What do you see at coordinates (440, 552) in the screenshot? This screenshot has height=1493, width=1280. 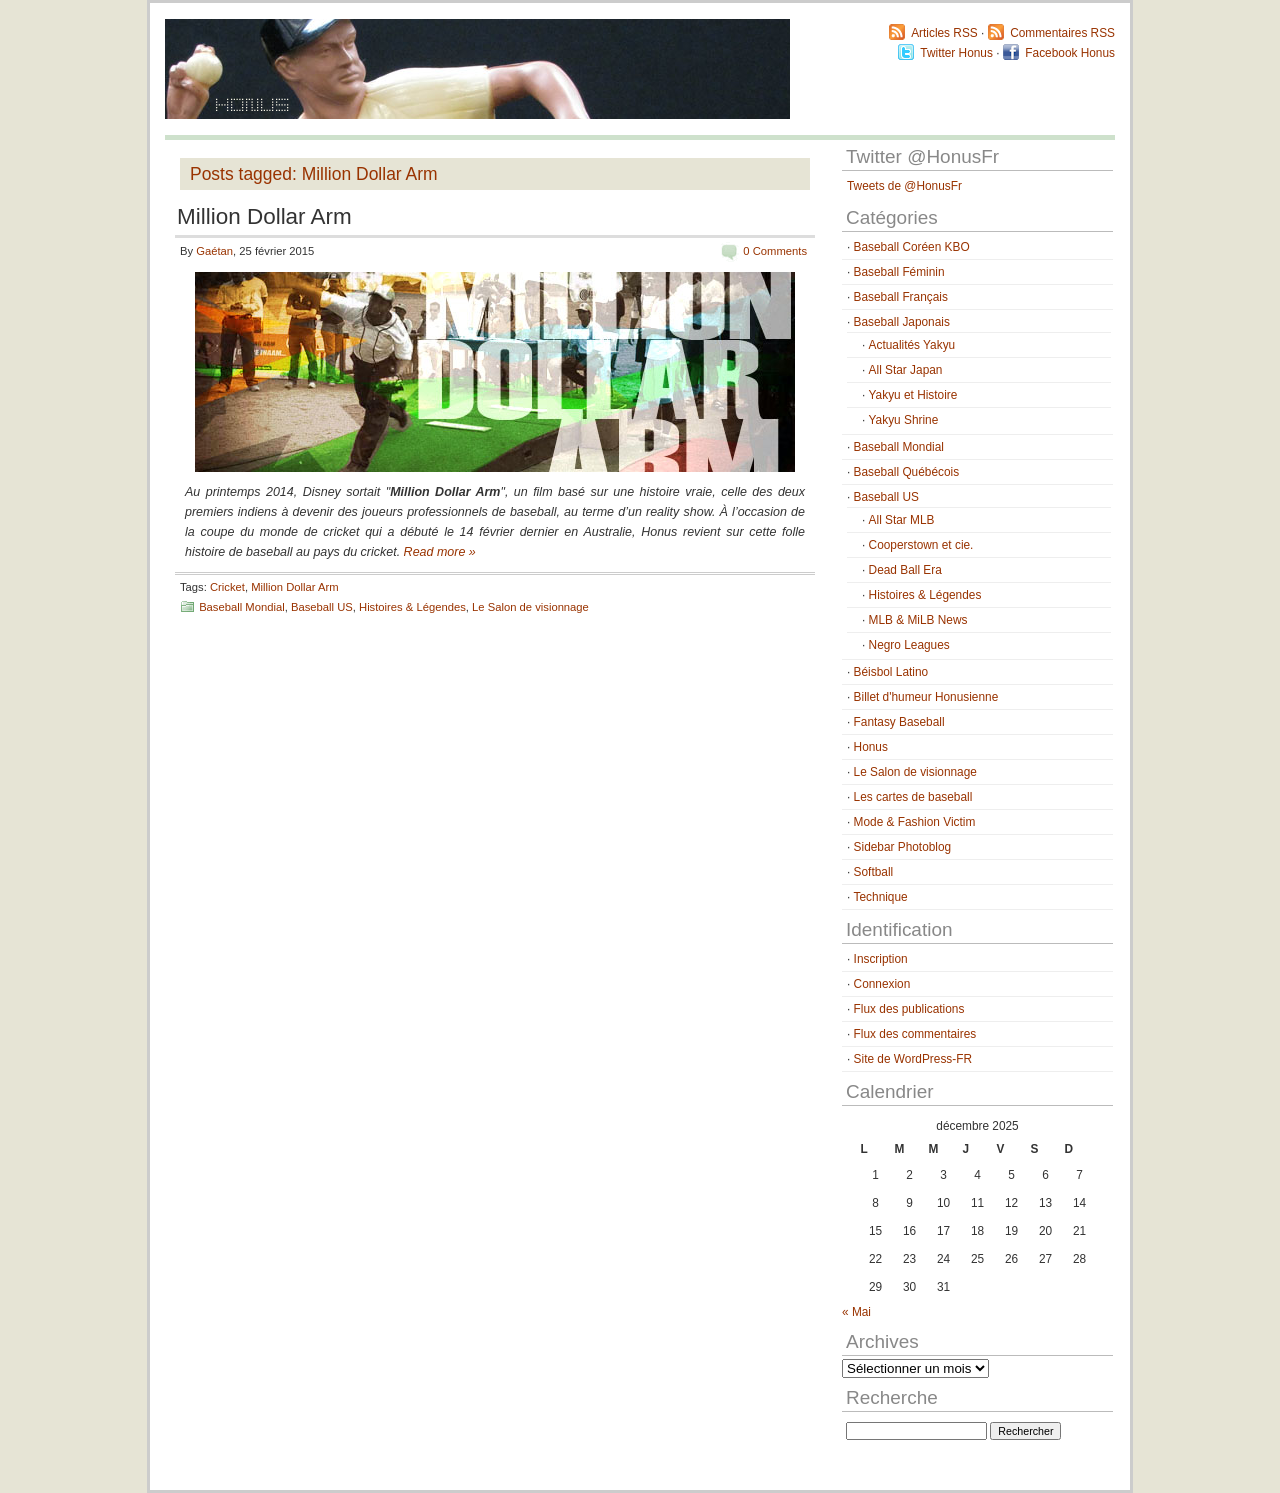 I see `Read more »` at bounding box center [440, 552].